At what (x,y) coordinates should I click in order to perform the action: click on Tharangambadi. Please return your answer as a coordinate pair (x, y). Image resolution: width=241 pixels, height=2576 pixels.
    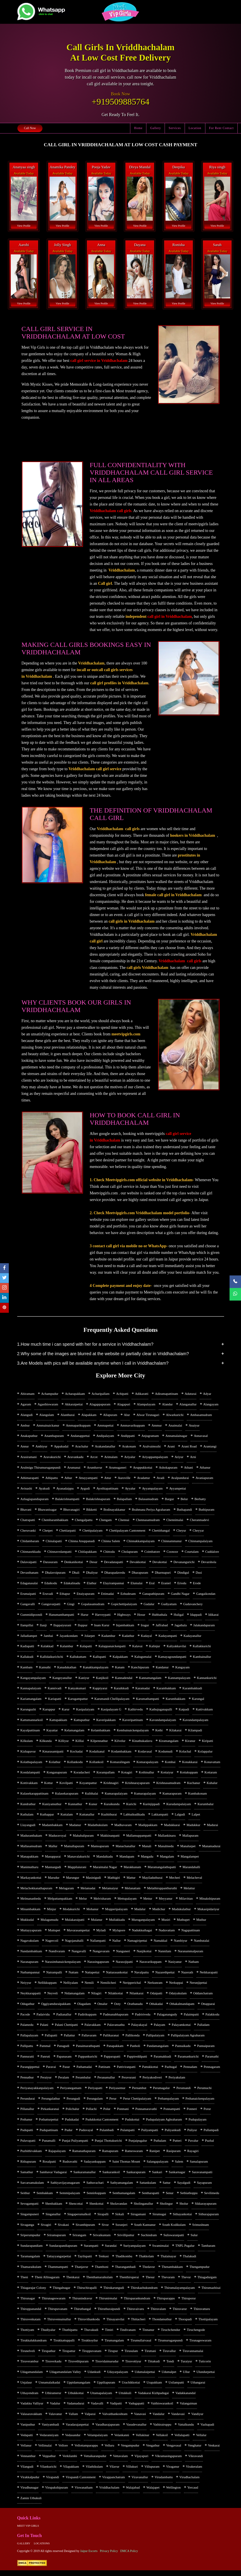
    Looking at the image, I should click on (125, 2271).